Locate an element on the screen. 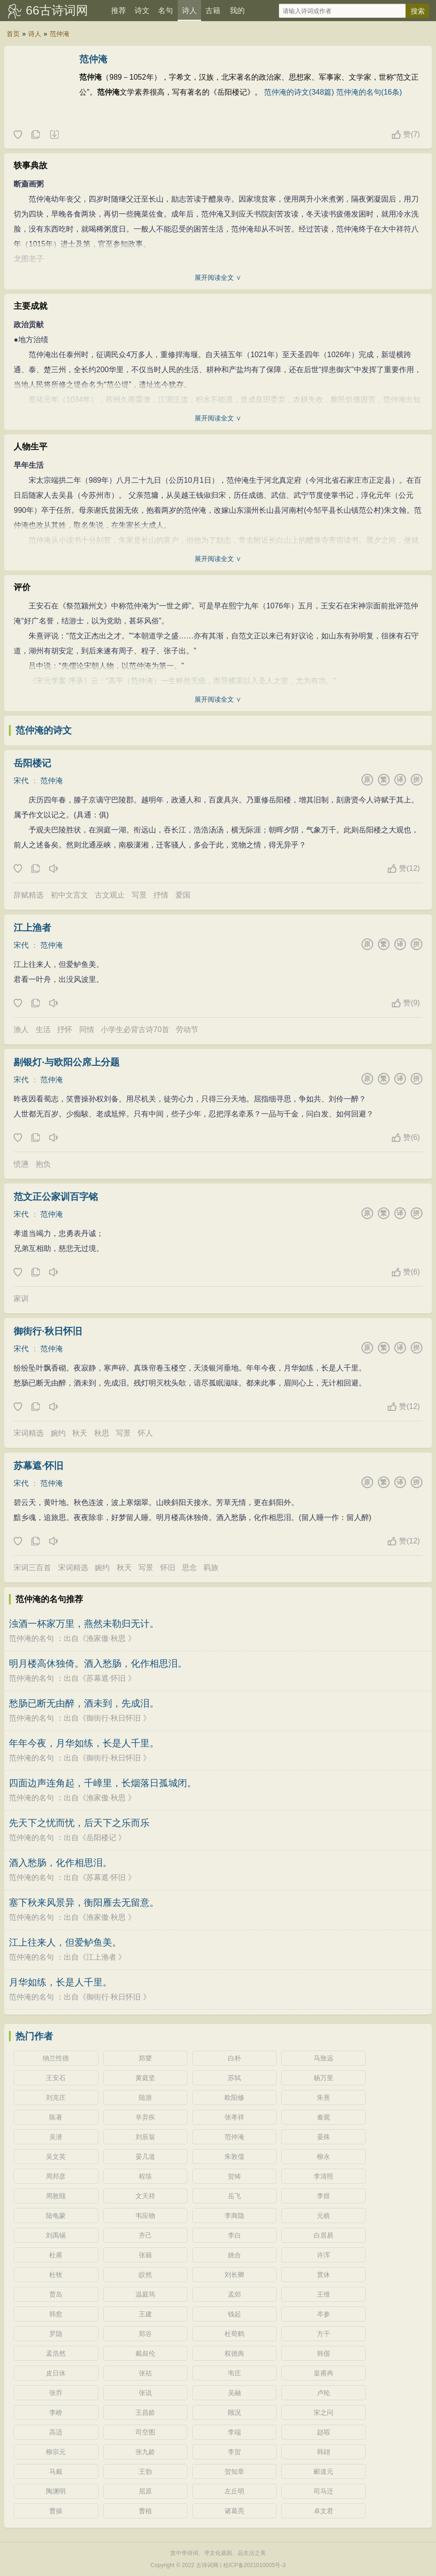 This screenshot has width=436, height=2576. 宋之问 is located at coordinates (323, 2412).